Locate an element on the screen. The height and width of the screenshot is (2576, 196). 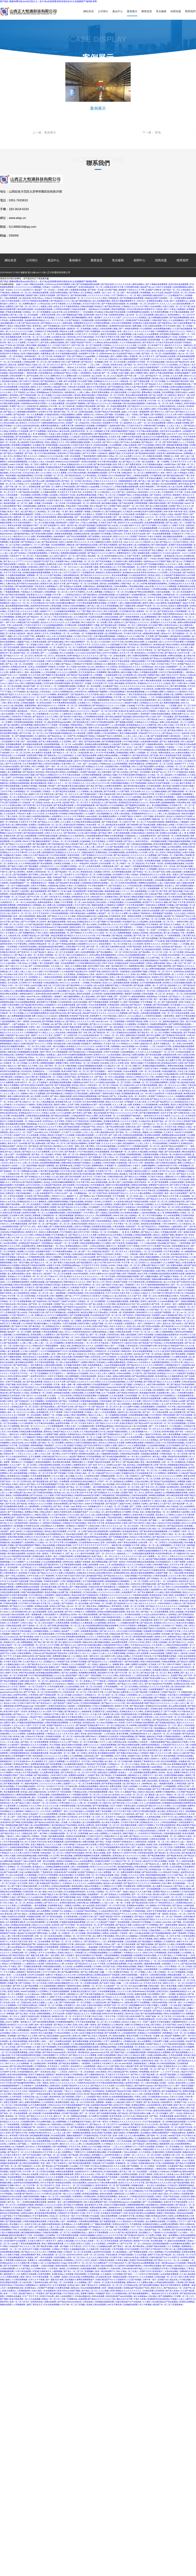
国产精品激情偷乱一区二区∴ is located at coordinates (166, 1337).